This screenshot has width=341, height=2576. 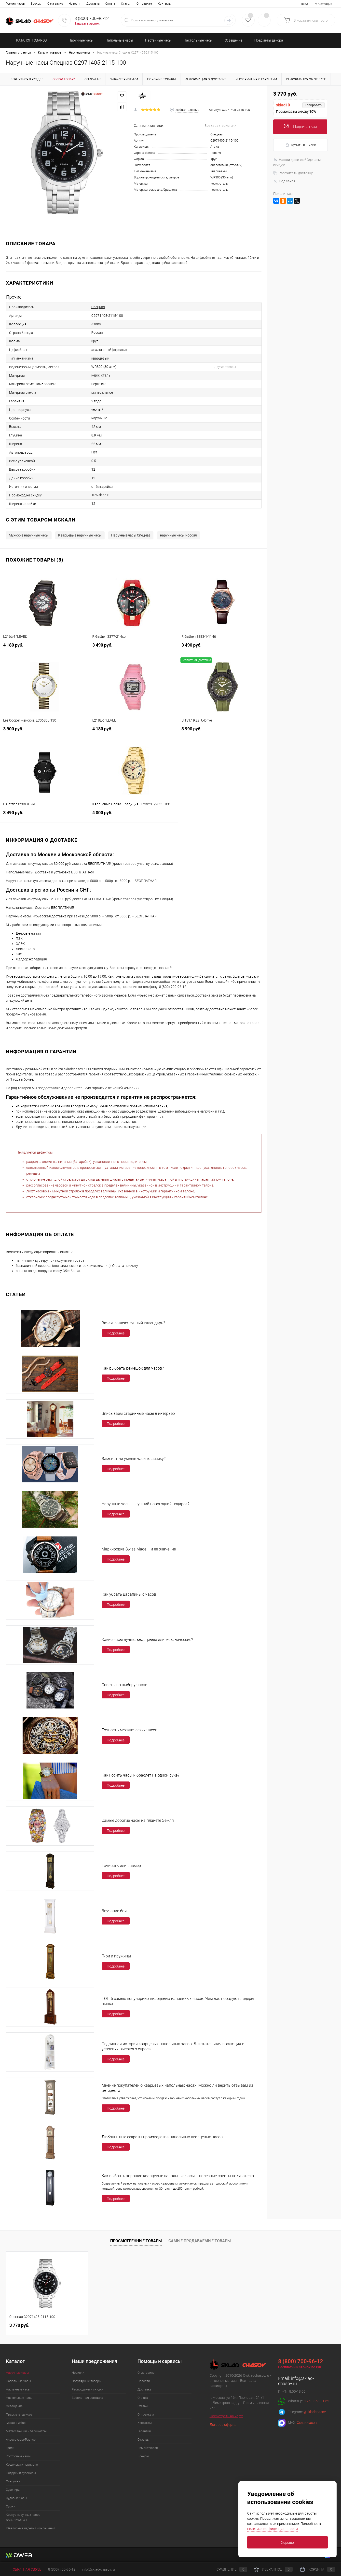 What do you see at coordinates (307, 2422) in the screenshot?
I see `Склад часов` at bounding box center [307, 2422].